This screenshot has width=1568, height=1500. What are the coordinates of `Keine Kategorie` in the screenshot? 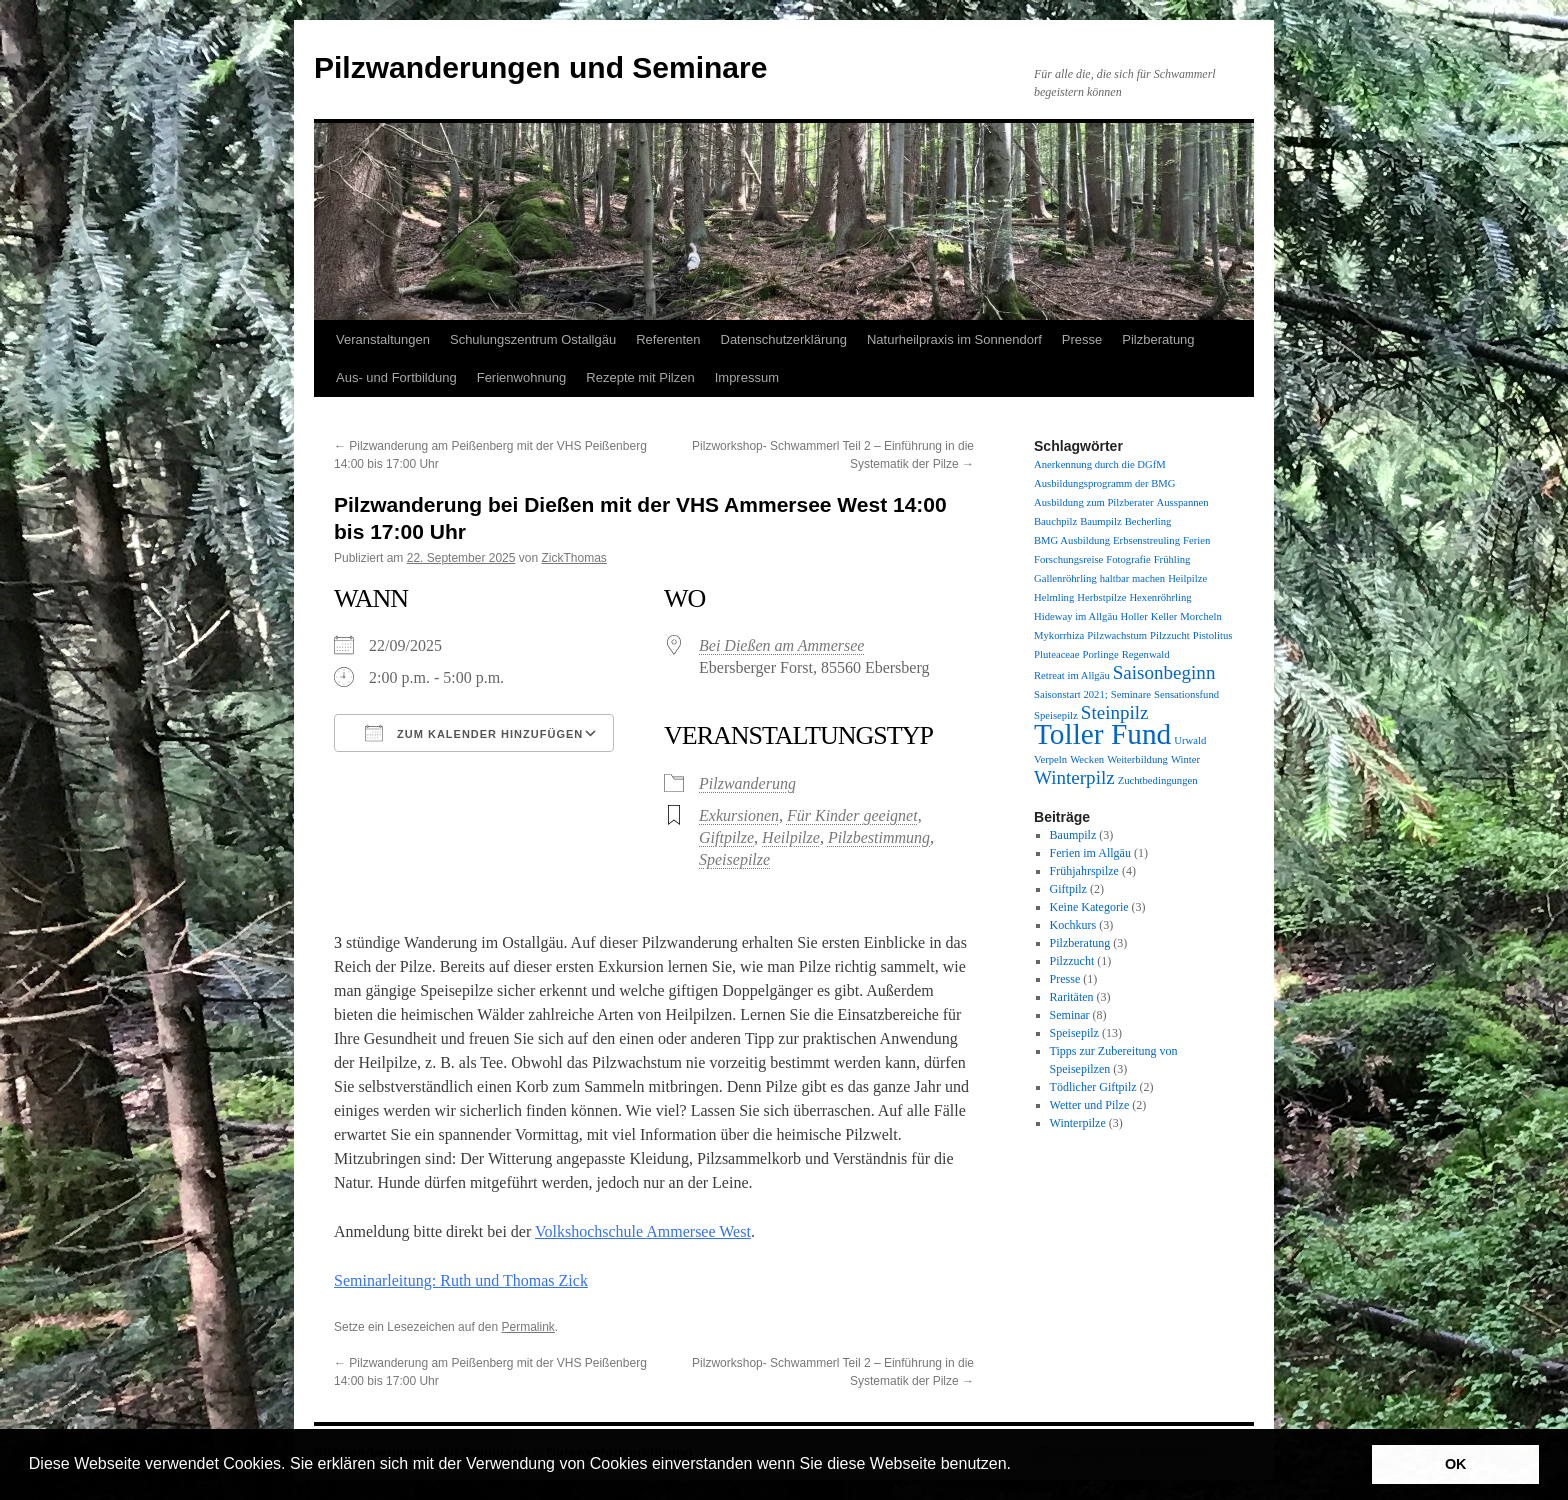 It's located at (1089, 907).